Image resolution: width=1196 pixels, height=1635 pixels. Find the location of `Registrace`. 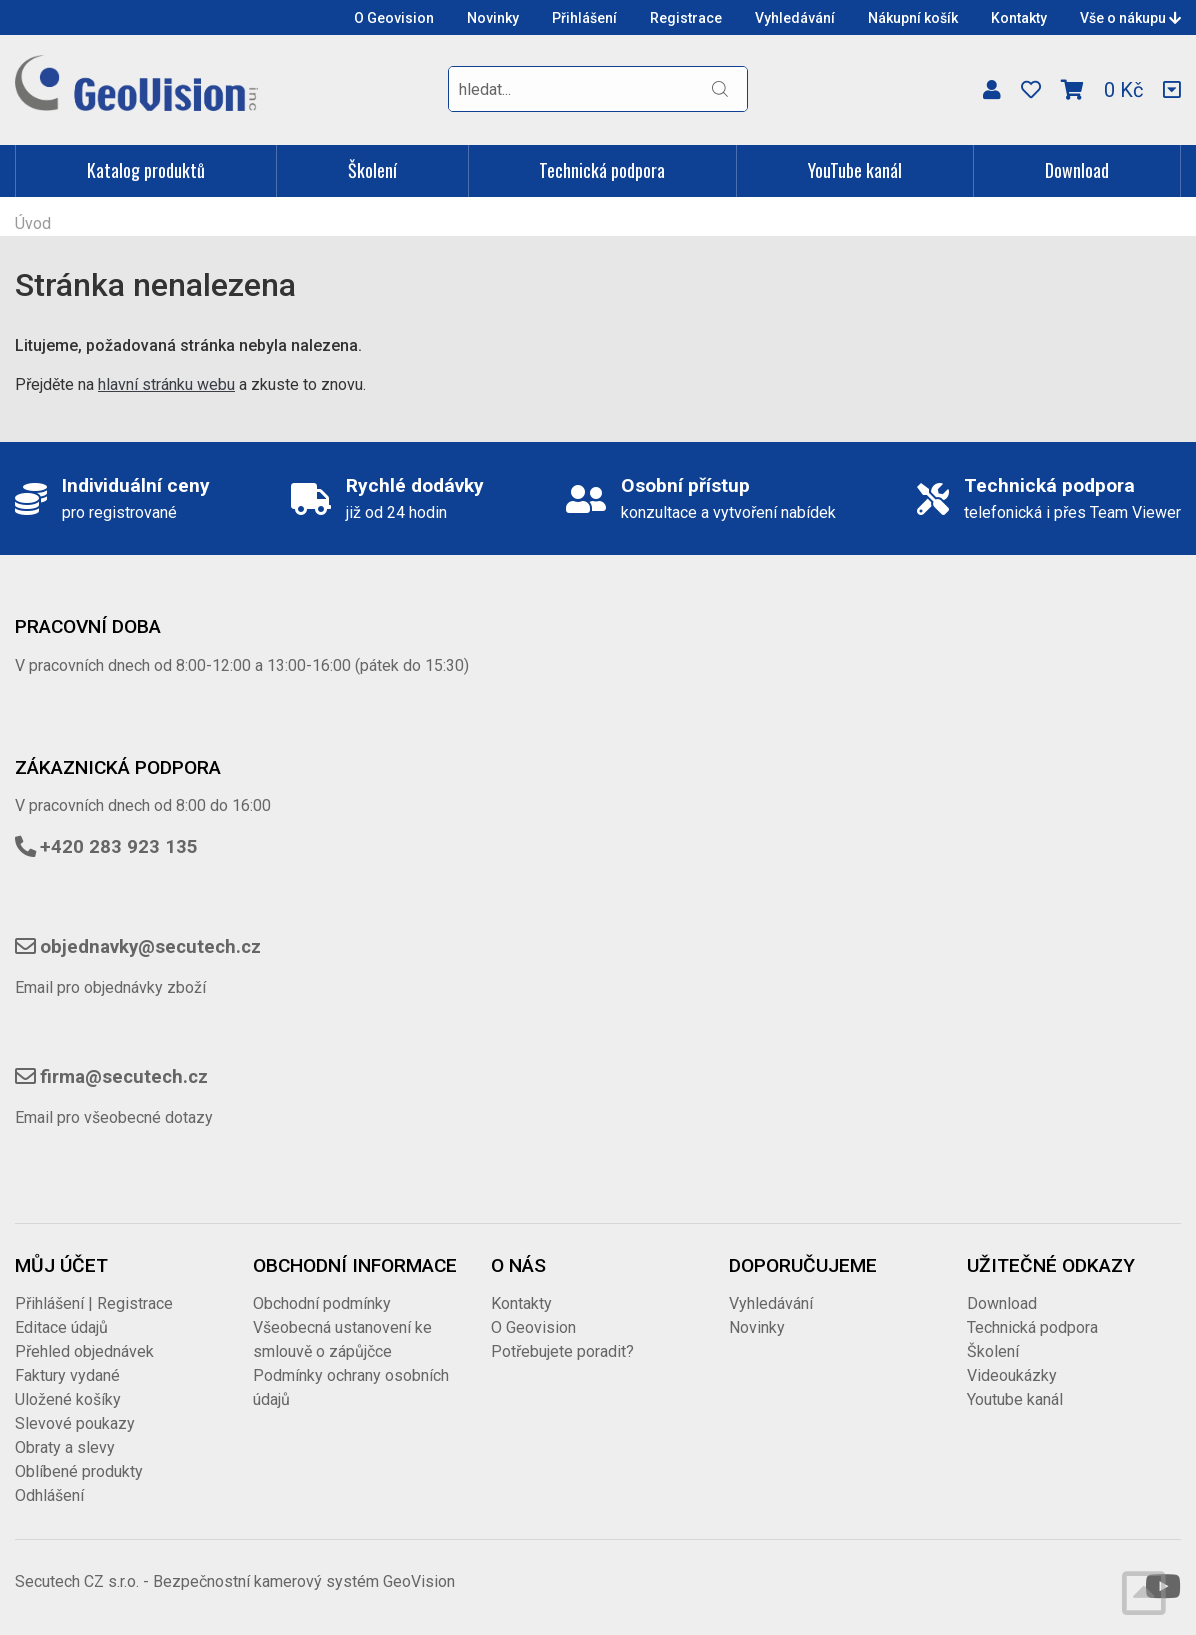

Registrace is located at coordinates (686, 18).